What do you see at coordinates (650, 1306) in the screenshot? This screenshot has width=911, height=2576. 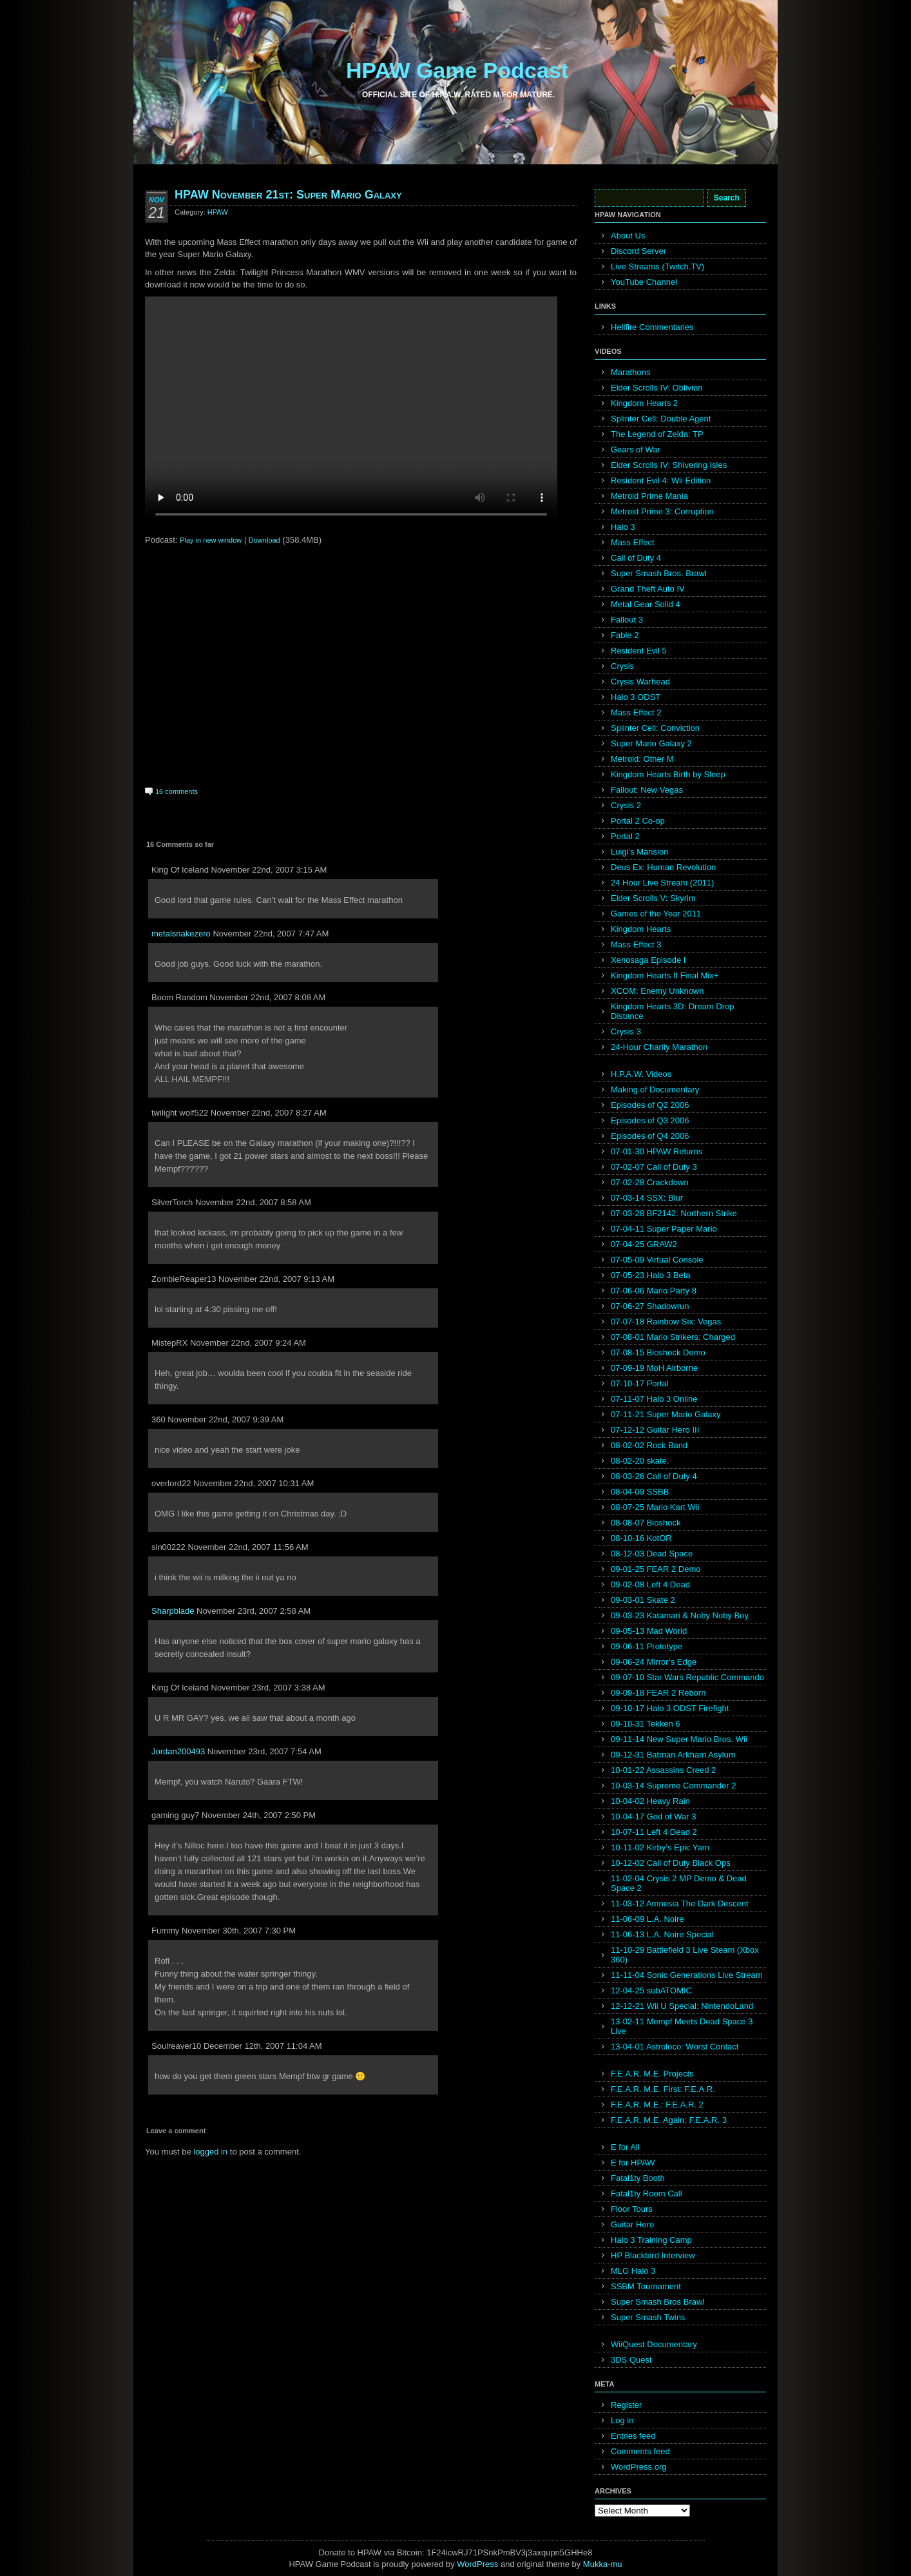 I see `07-06-27 Shadowrun` at bounding box center [650, 1306].